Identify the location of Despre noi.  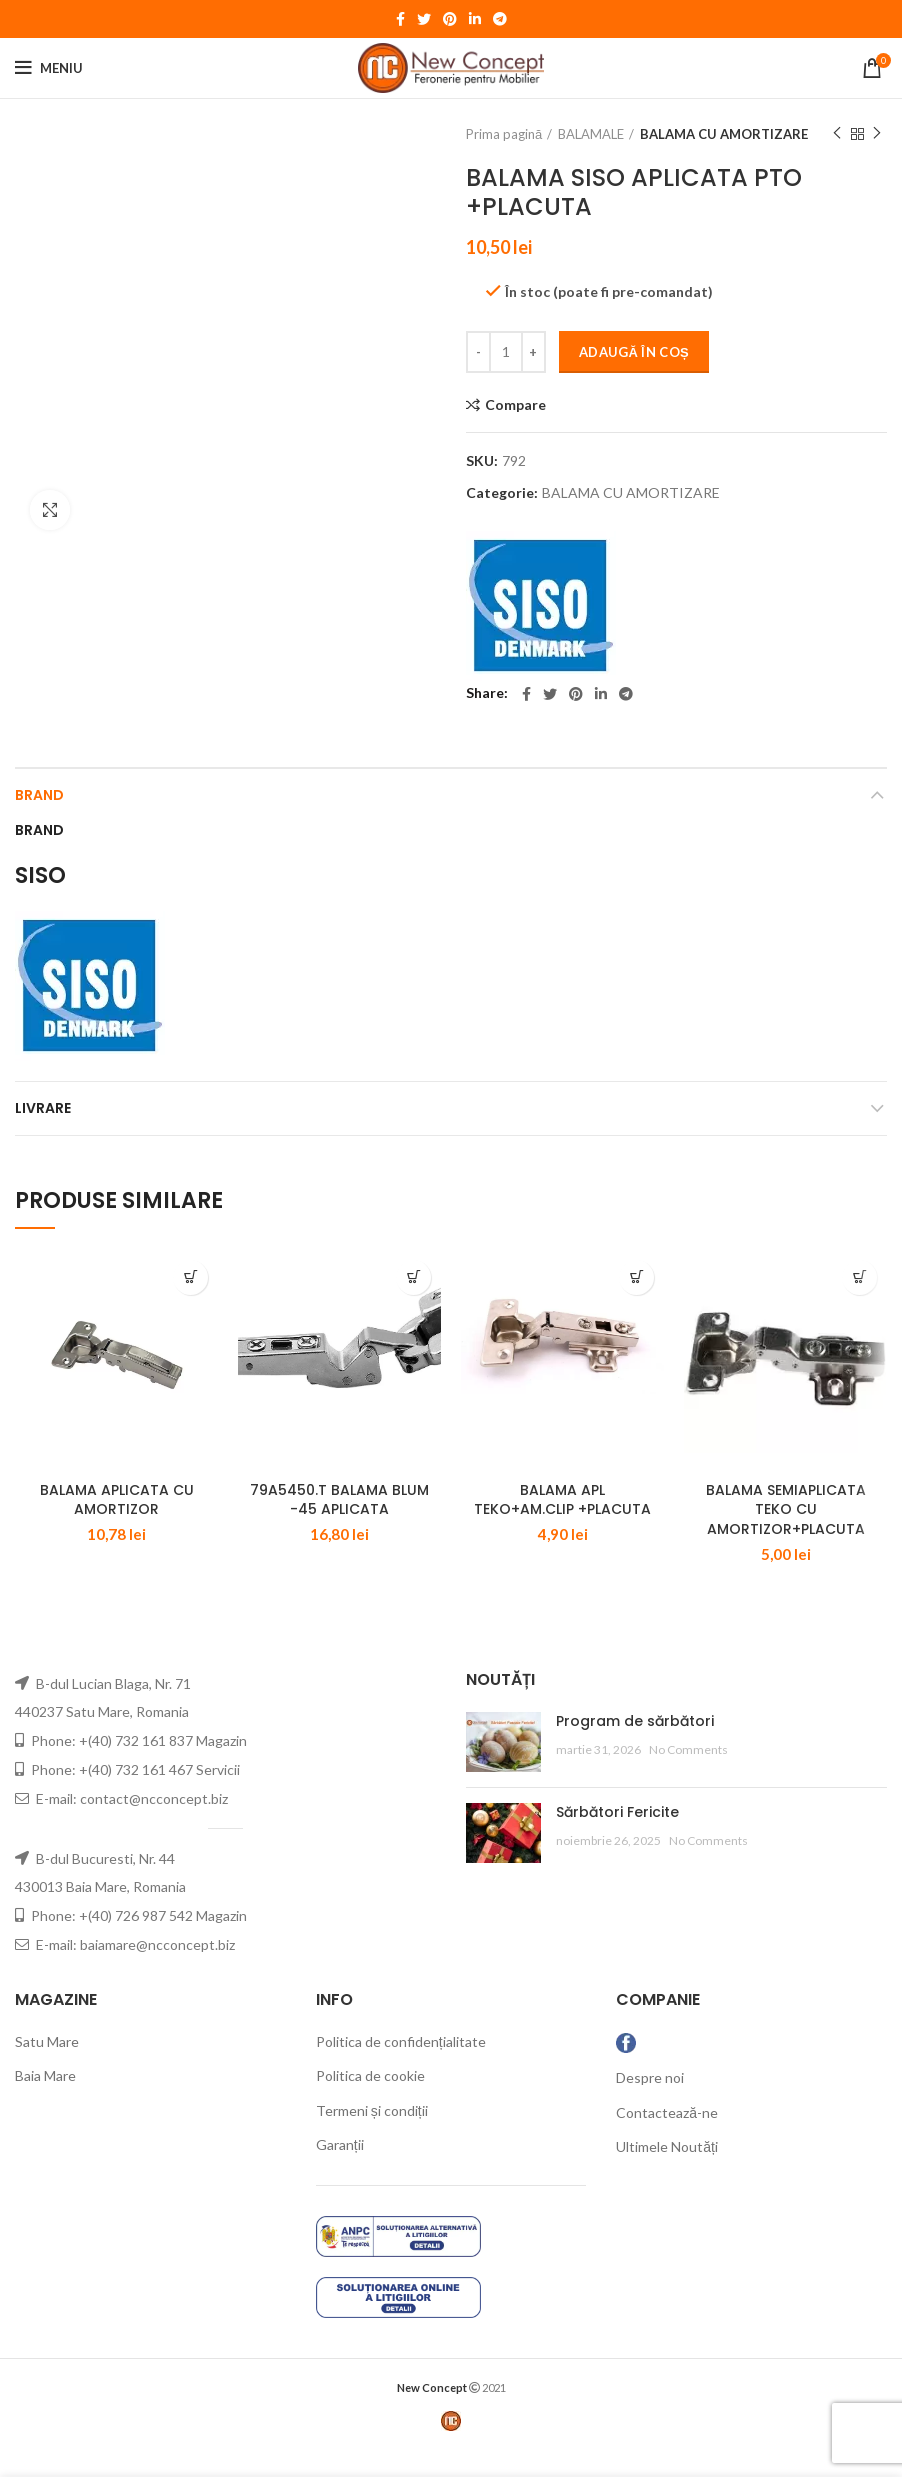
(650, 2104).